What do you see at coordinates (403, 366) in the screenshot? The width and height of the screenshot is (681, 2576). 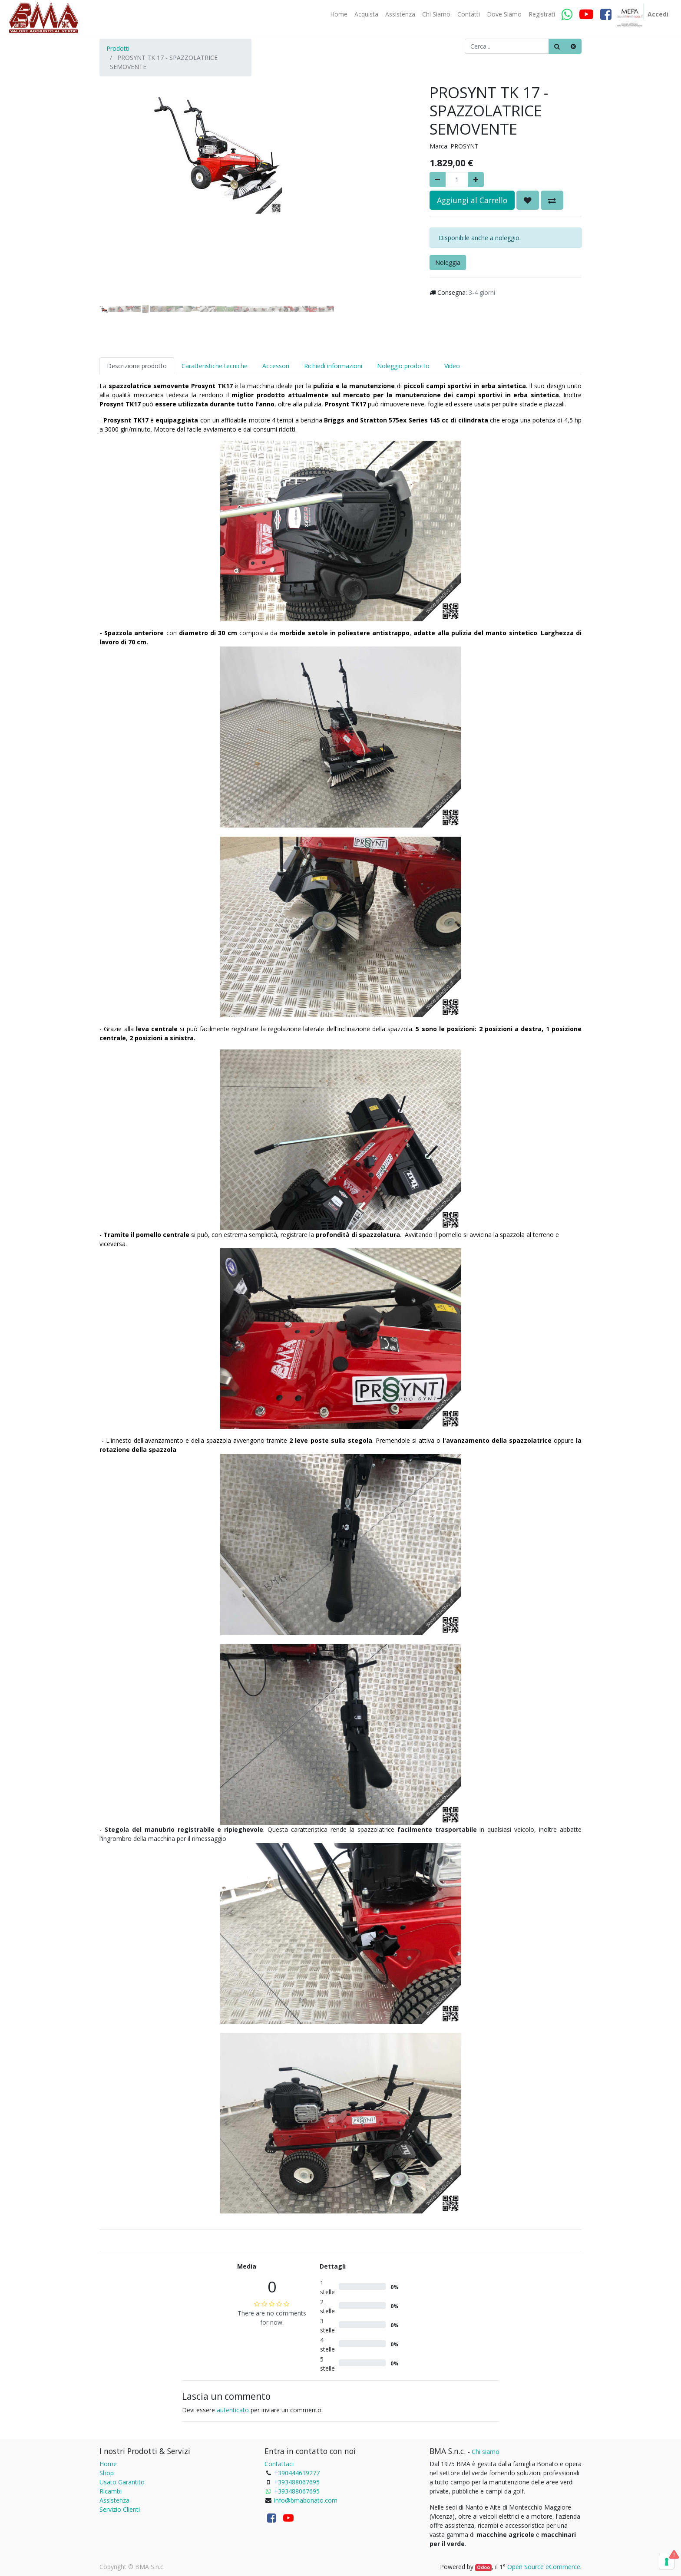 I see `Noleggio prodotto [tab]` at bounding box center [403, 366].